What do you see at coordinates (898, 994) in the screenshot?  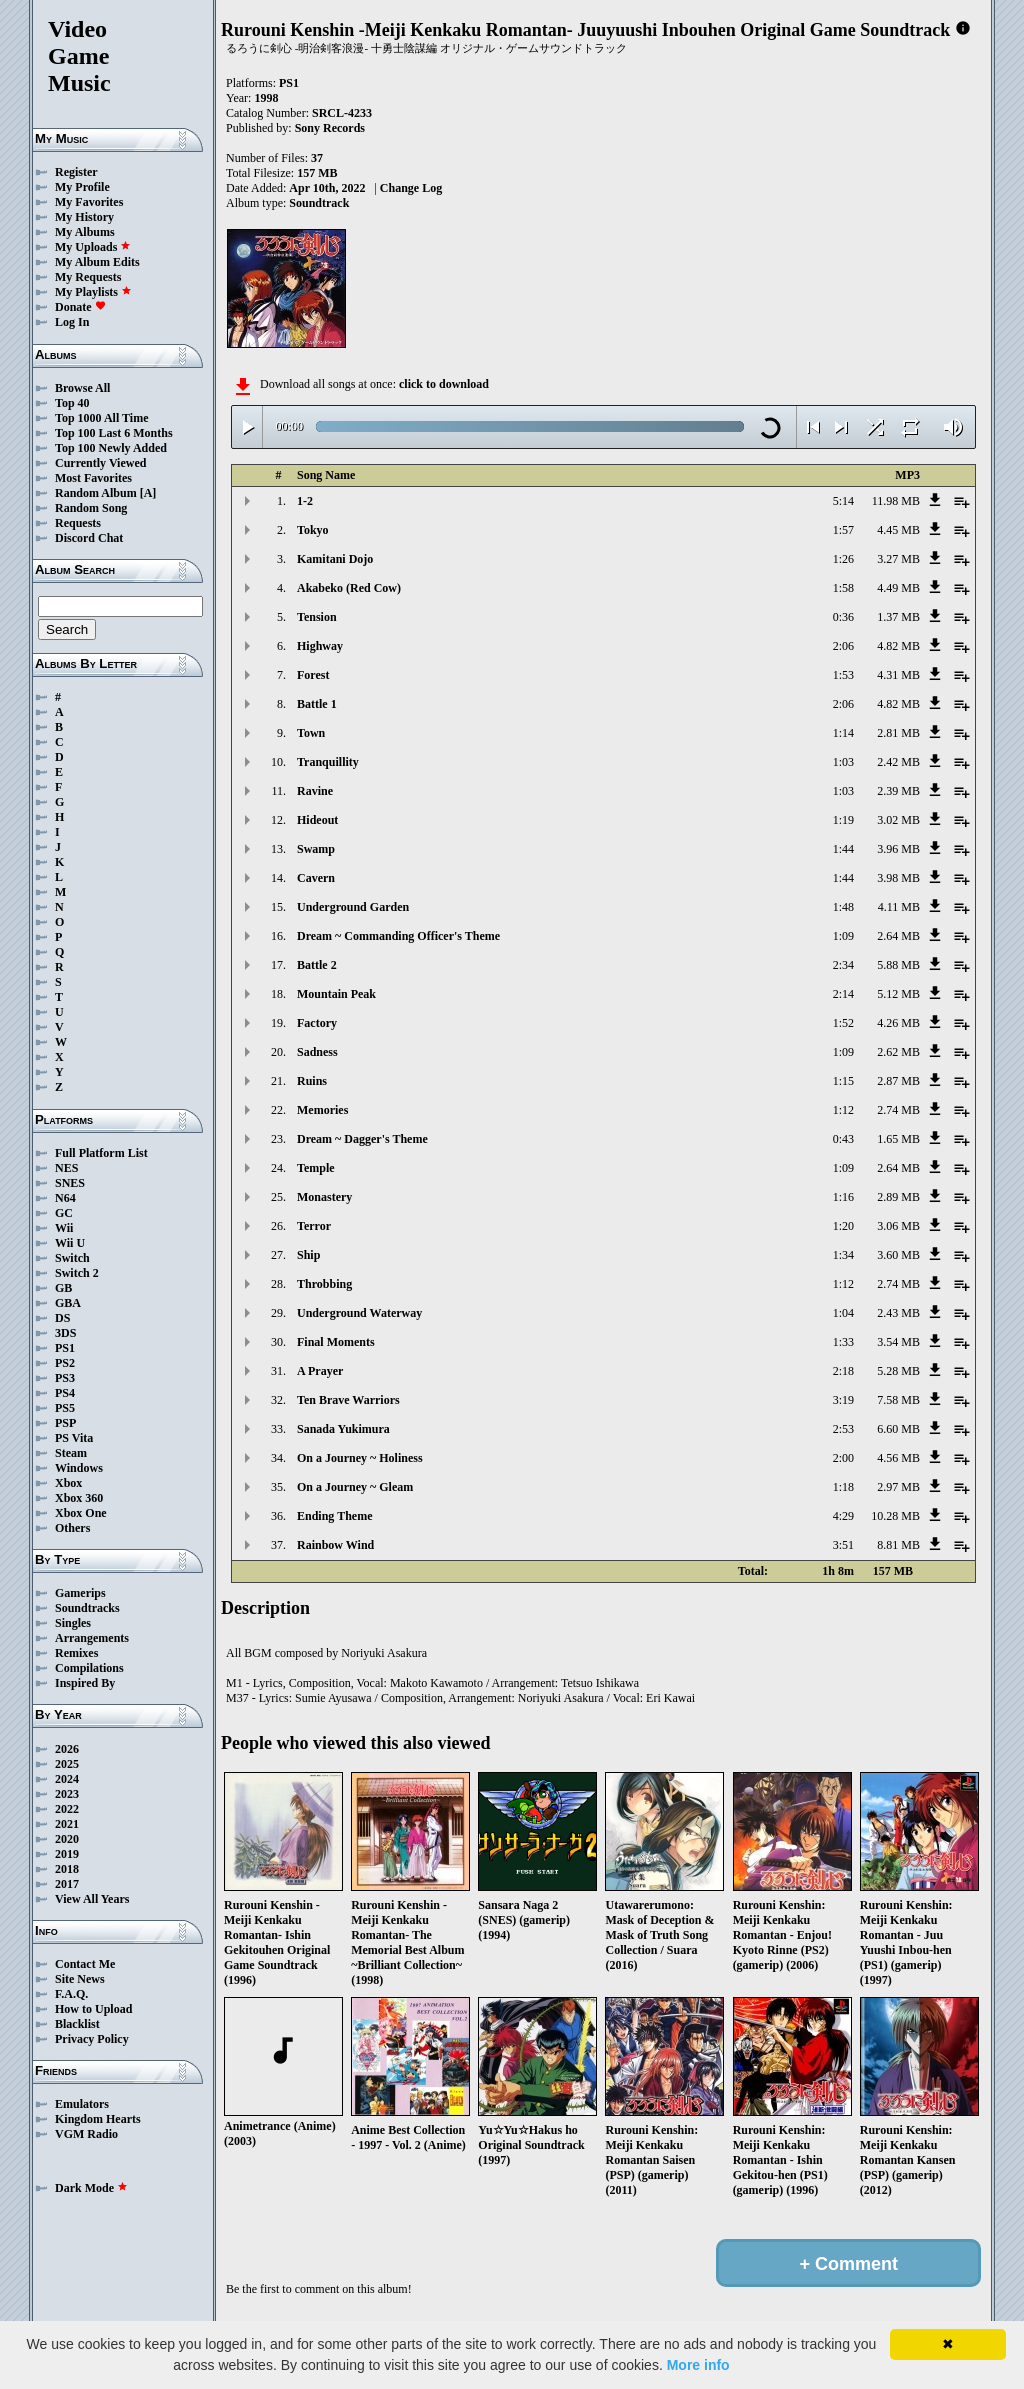 I see `5.12 MB` at bounding box center [898, 994].